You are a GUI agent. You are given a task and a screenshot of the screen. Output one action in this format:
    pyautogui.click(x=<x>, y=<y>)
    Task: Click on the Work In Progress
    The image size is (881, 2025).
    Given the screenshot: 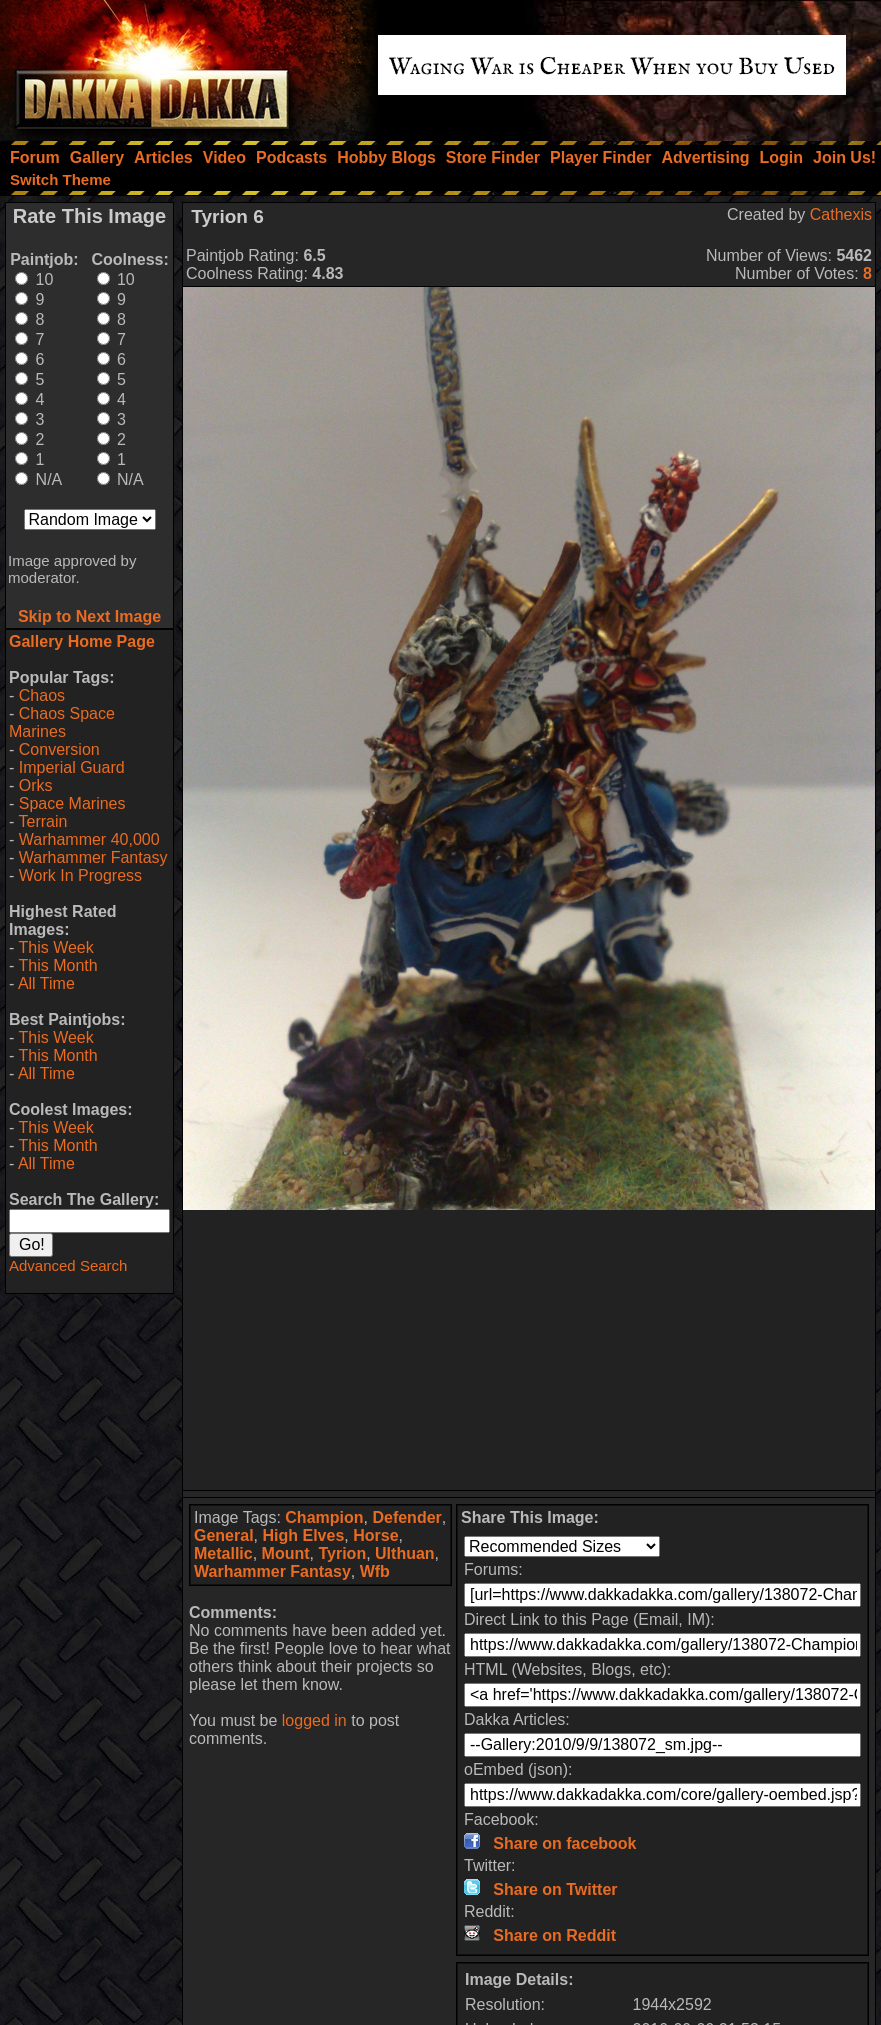 What is the action you would take?
    pyautogui.click(x=80, y=875)
    